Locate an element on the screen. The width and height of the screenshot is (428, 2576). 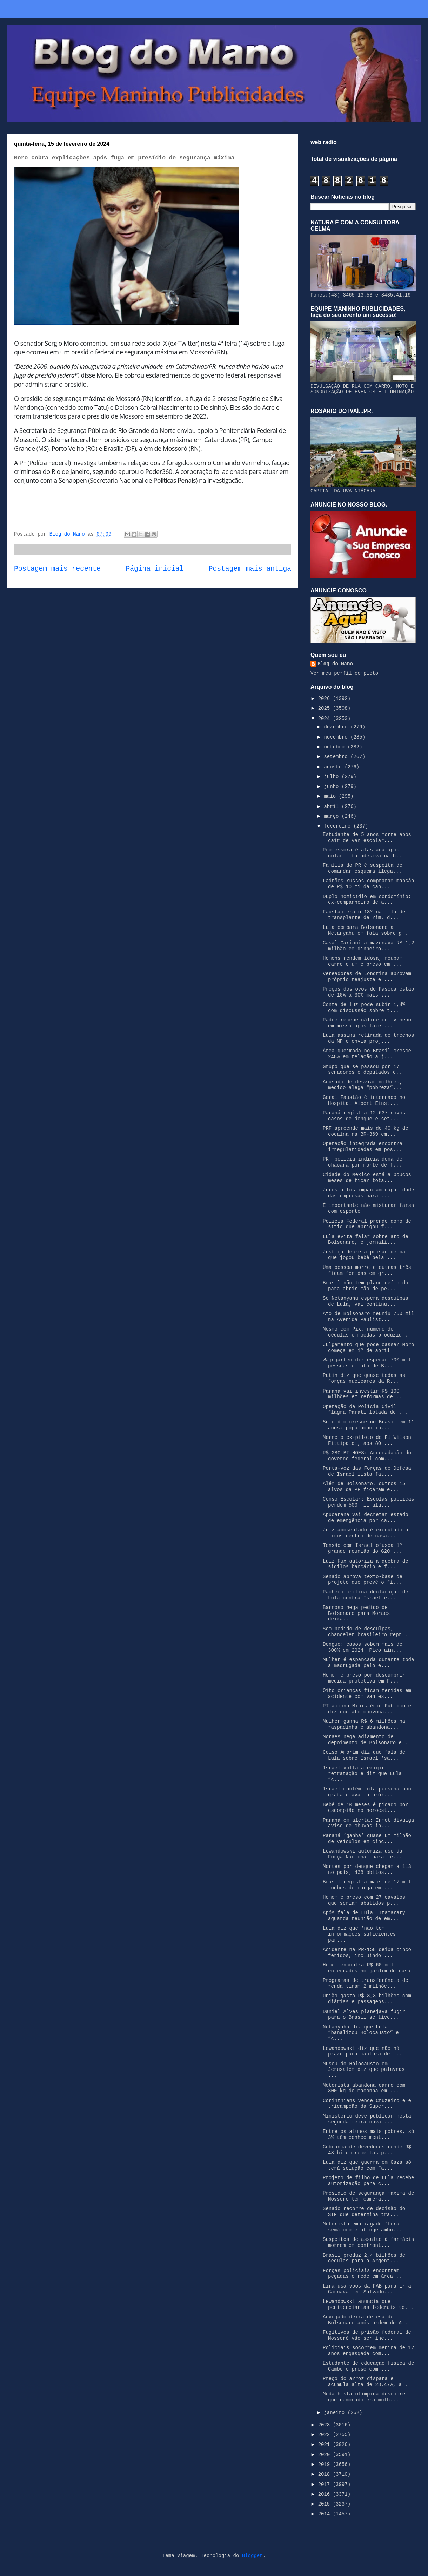
2014 is located at coordinates (325, 2514).